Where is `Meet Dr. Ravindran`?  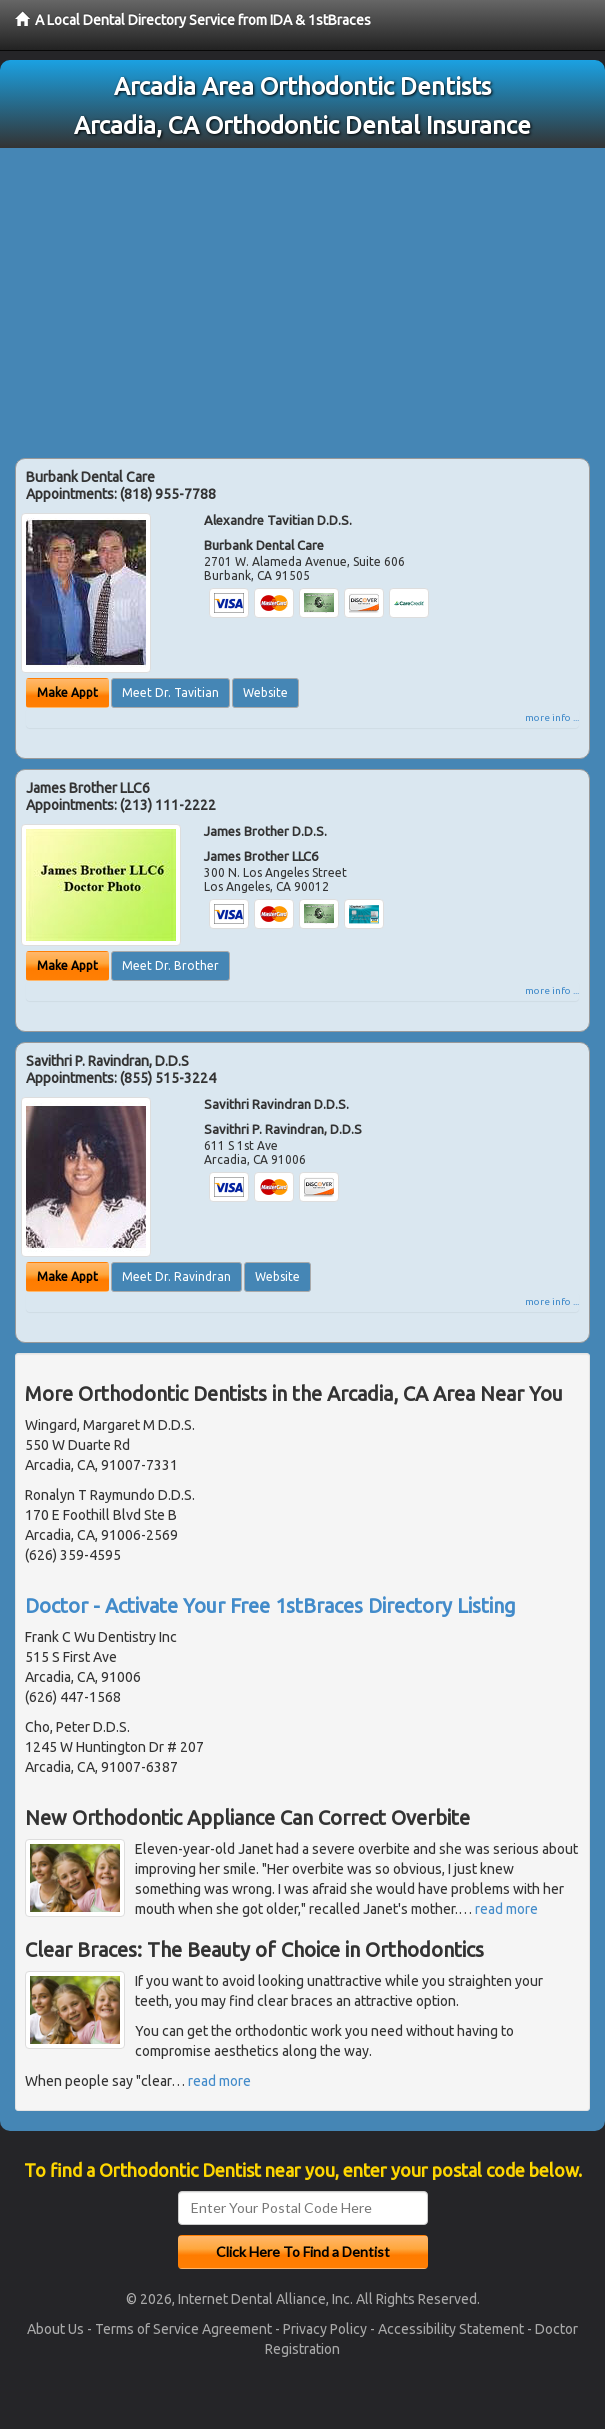 Meet Dr. Ravindran is located at coordinates (176, 1276).